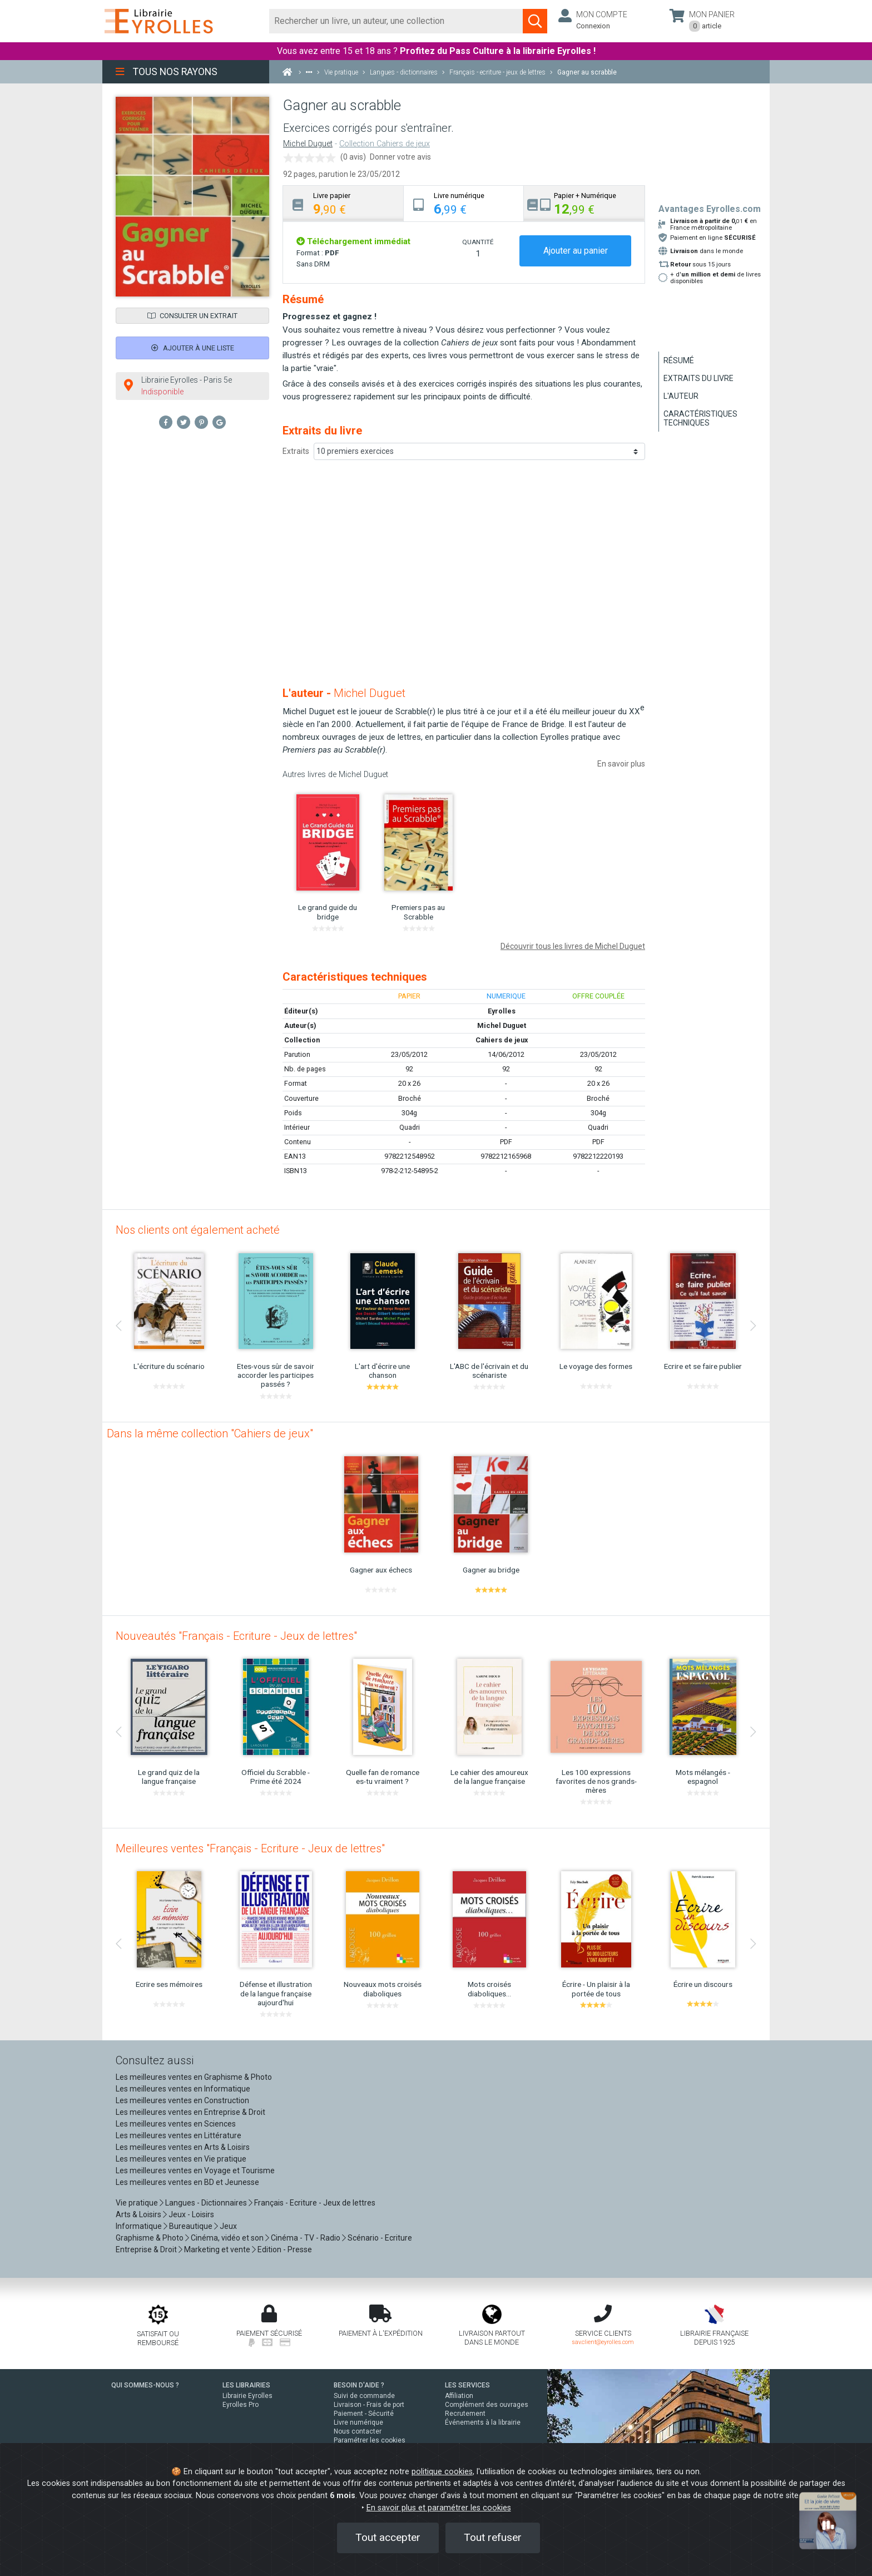 The width and height of the screenshot is (872, 2576). Describe the element at coordinates (364, 2413) in the screenshot. I see `Paiement - Sécurité` at that location.